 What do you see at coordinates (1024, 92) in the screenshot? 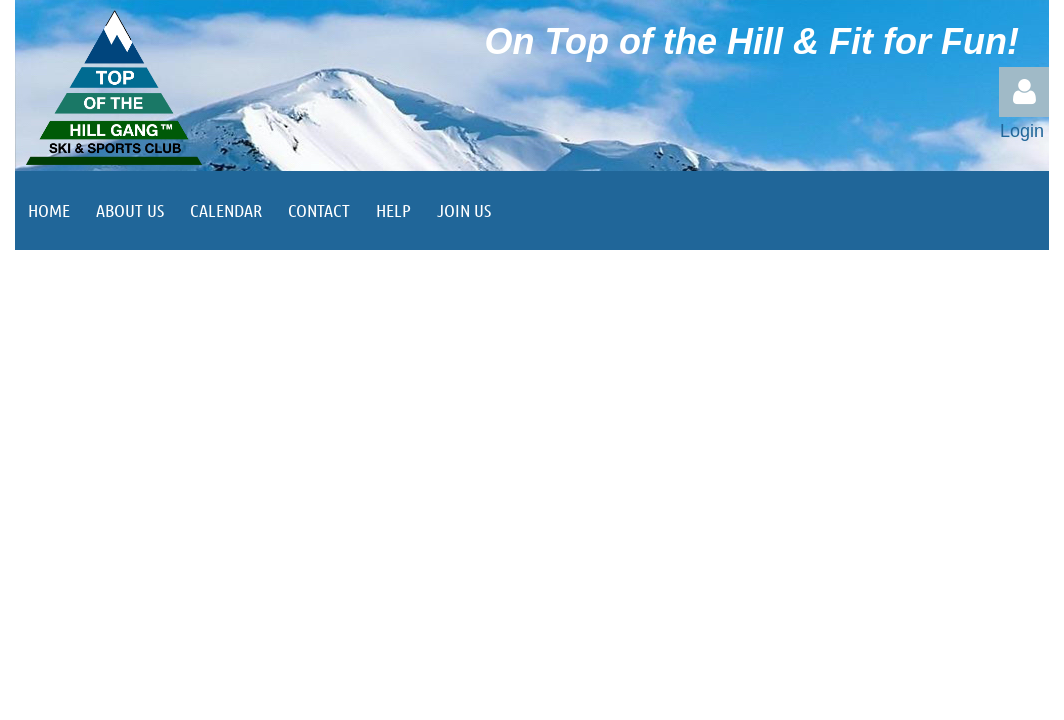
I see `Log in` at bounding box center [1024, 92].